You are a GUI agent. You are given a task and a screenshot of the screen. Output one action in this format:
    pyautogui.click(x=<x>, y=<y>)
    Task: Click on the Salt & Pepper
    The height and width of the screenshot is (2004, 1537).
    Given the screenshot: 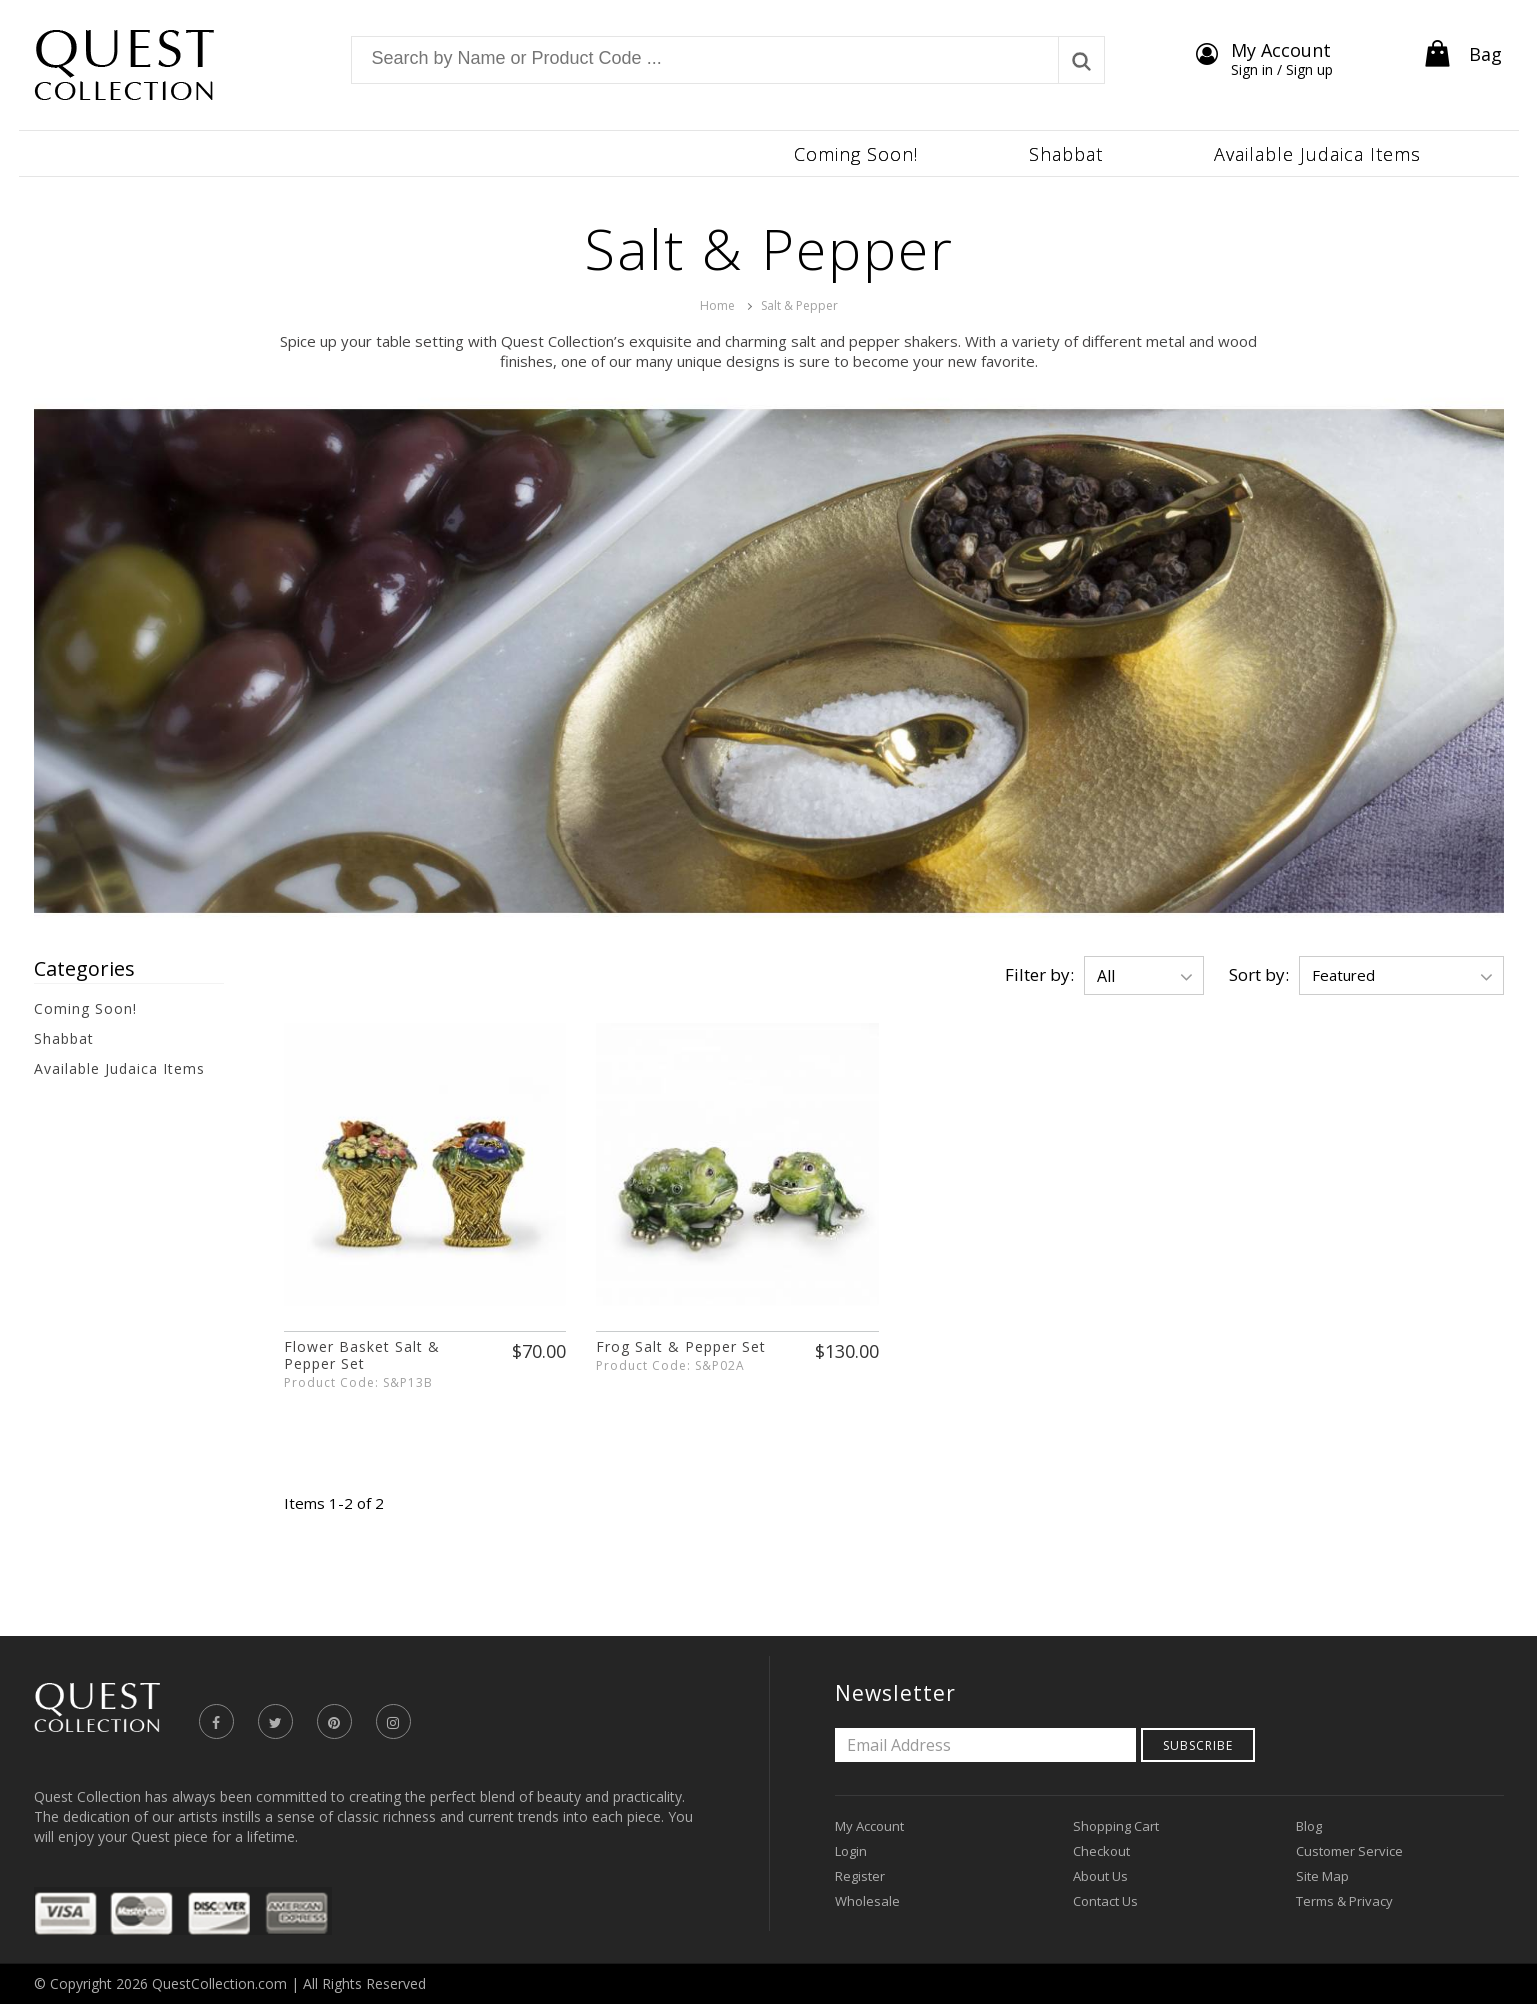 What is the action you would take?
    pyautogui.click(x=799, y=305)
    